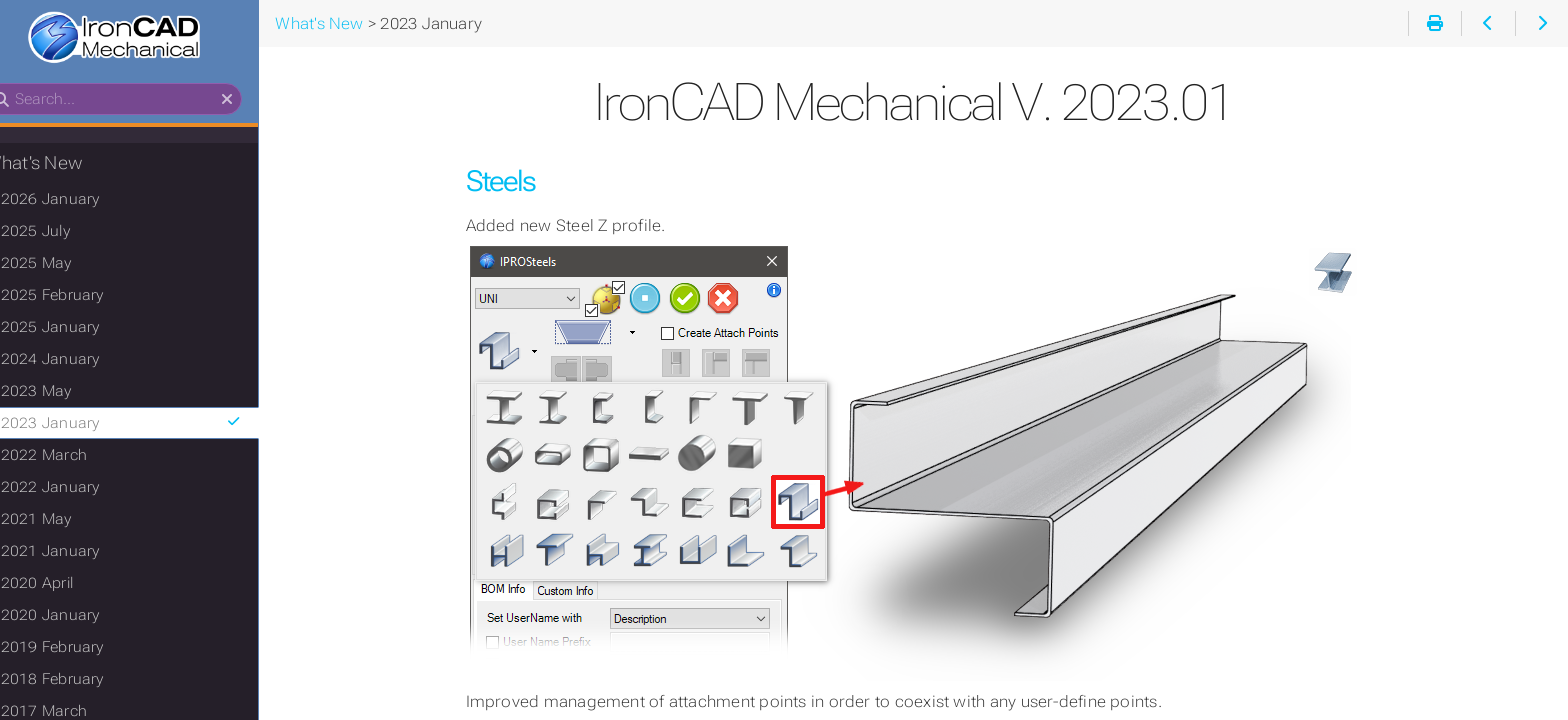 The image size is (1568, 720). Describe the element at coordinates (83, 297) in the screenshot. I see `2025 February` at that location.